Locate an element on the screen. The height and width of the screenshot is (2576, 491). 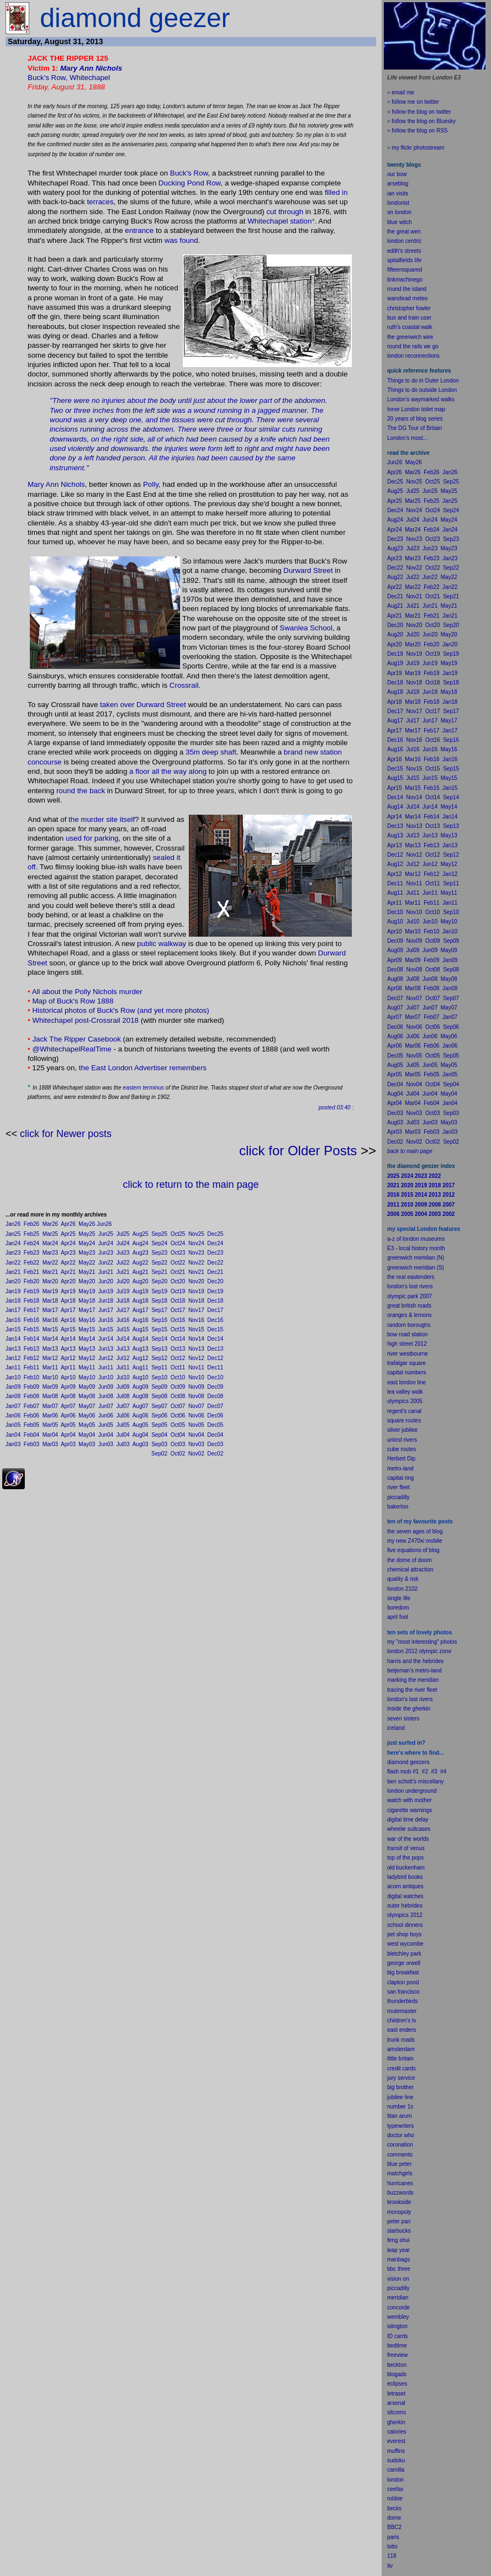
gherkin is located at coordinates (396, 2422).